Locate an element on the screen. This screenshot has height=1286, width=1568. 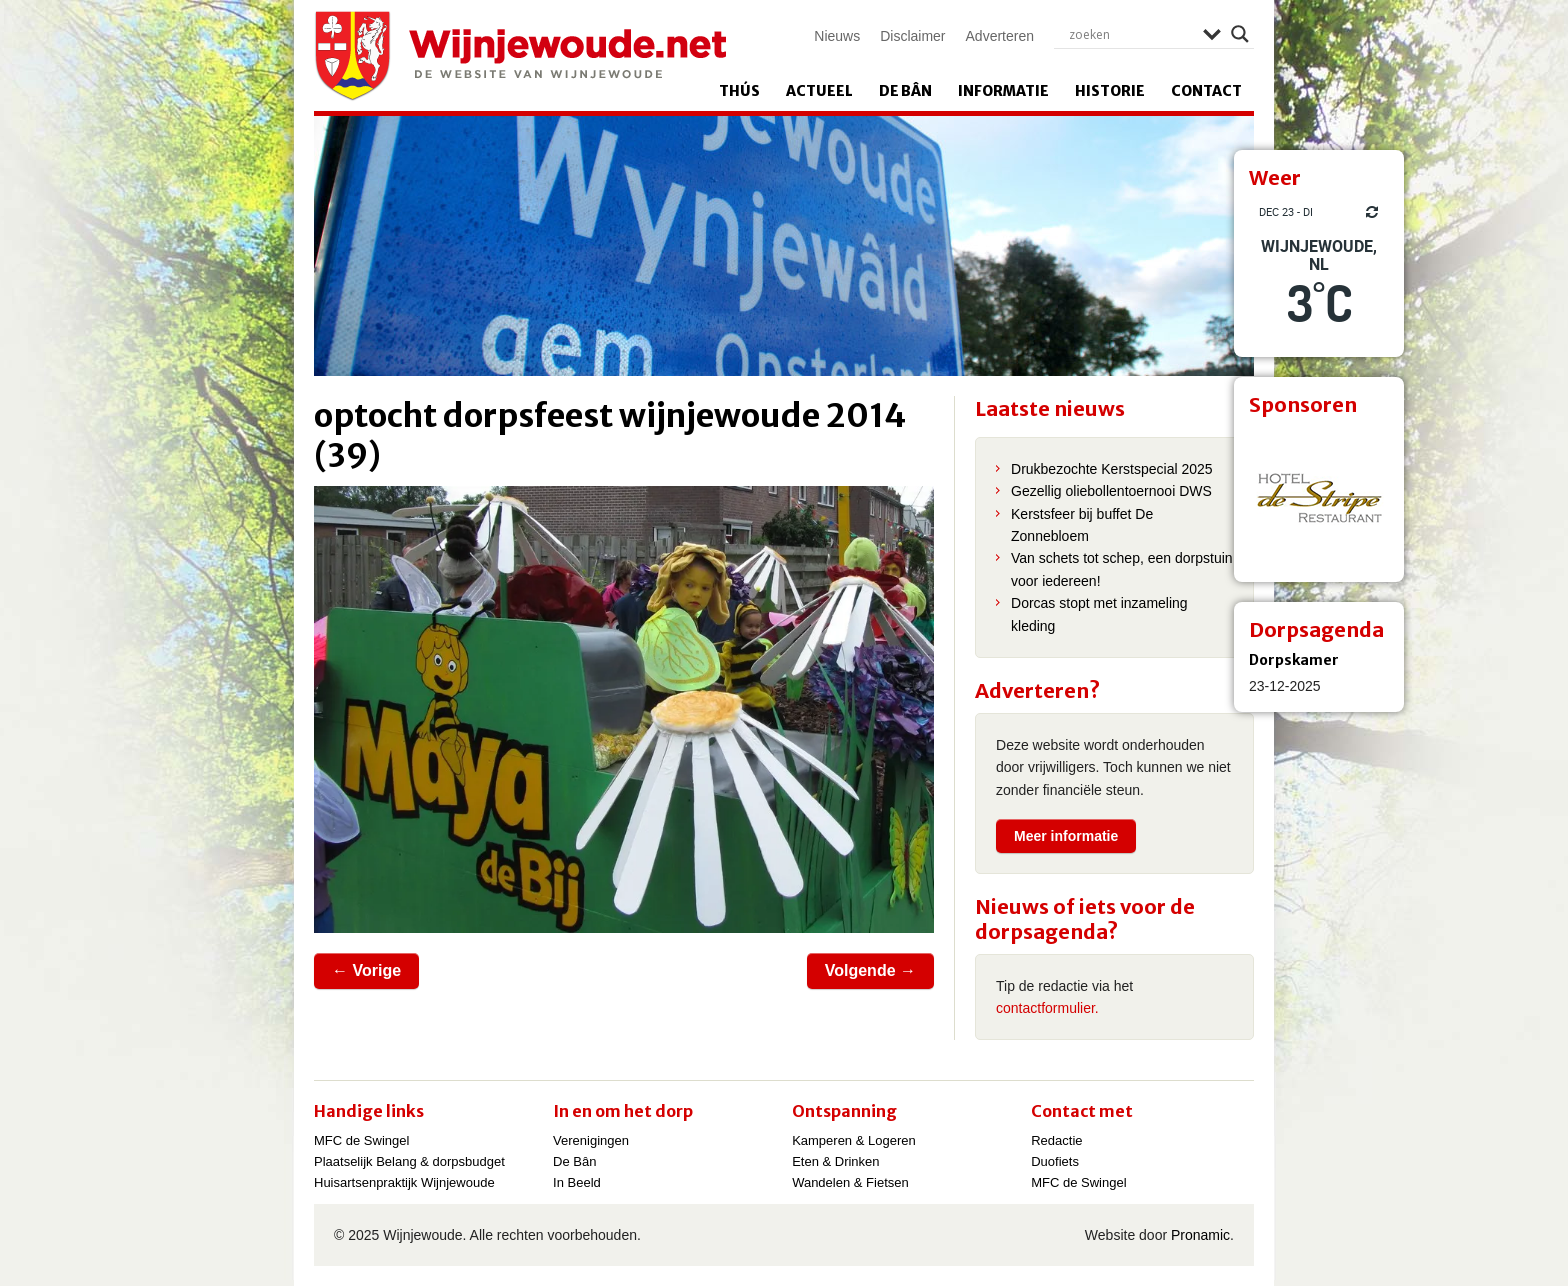
Duofiets is located at coordinates (1055, 1161).